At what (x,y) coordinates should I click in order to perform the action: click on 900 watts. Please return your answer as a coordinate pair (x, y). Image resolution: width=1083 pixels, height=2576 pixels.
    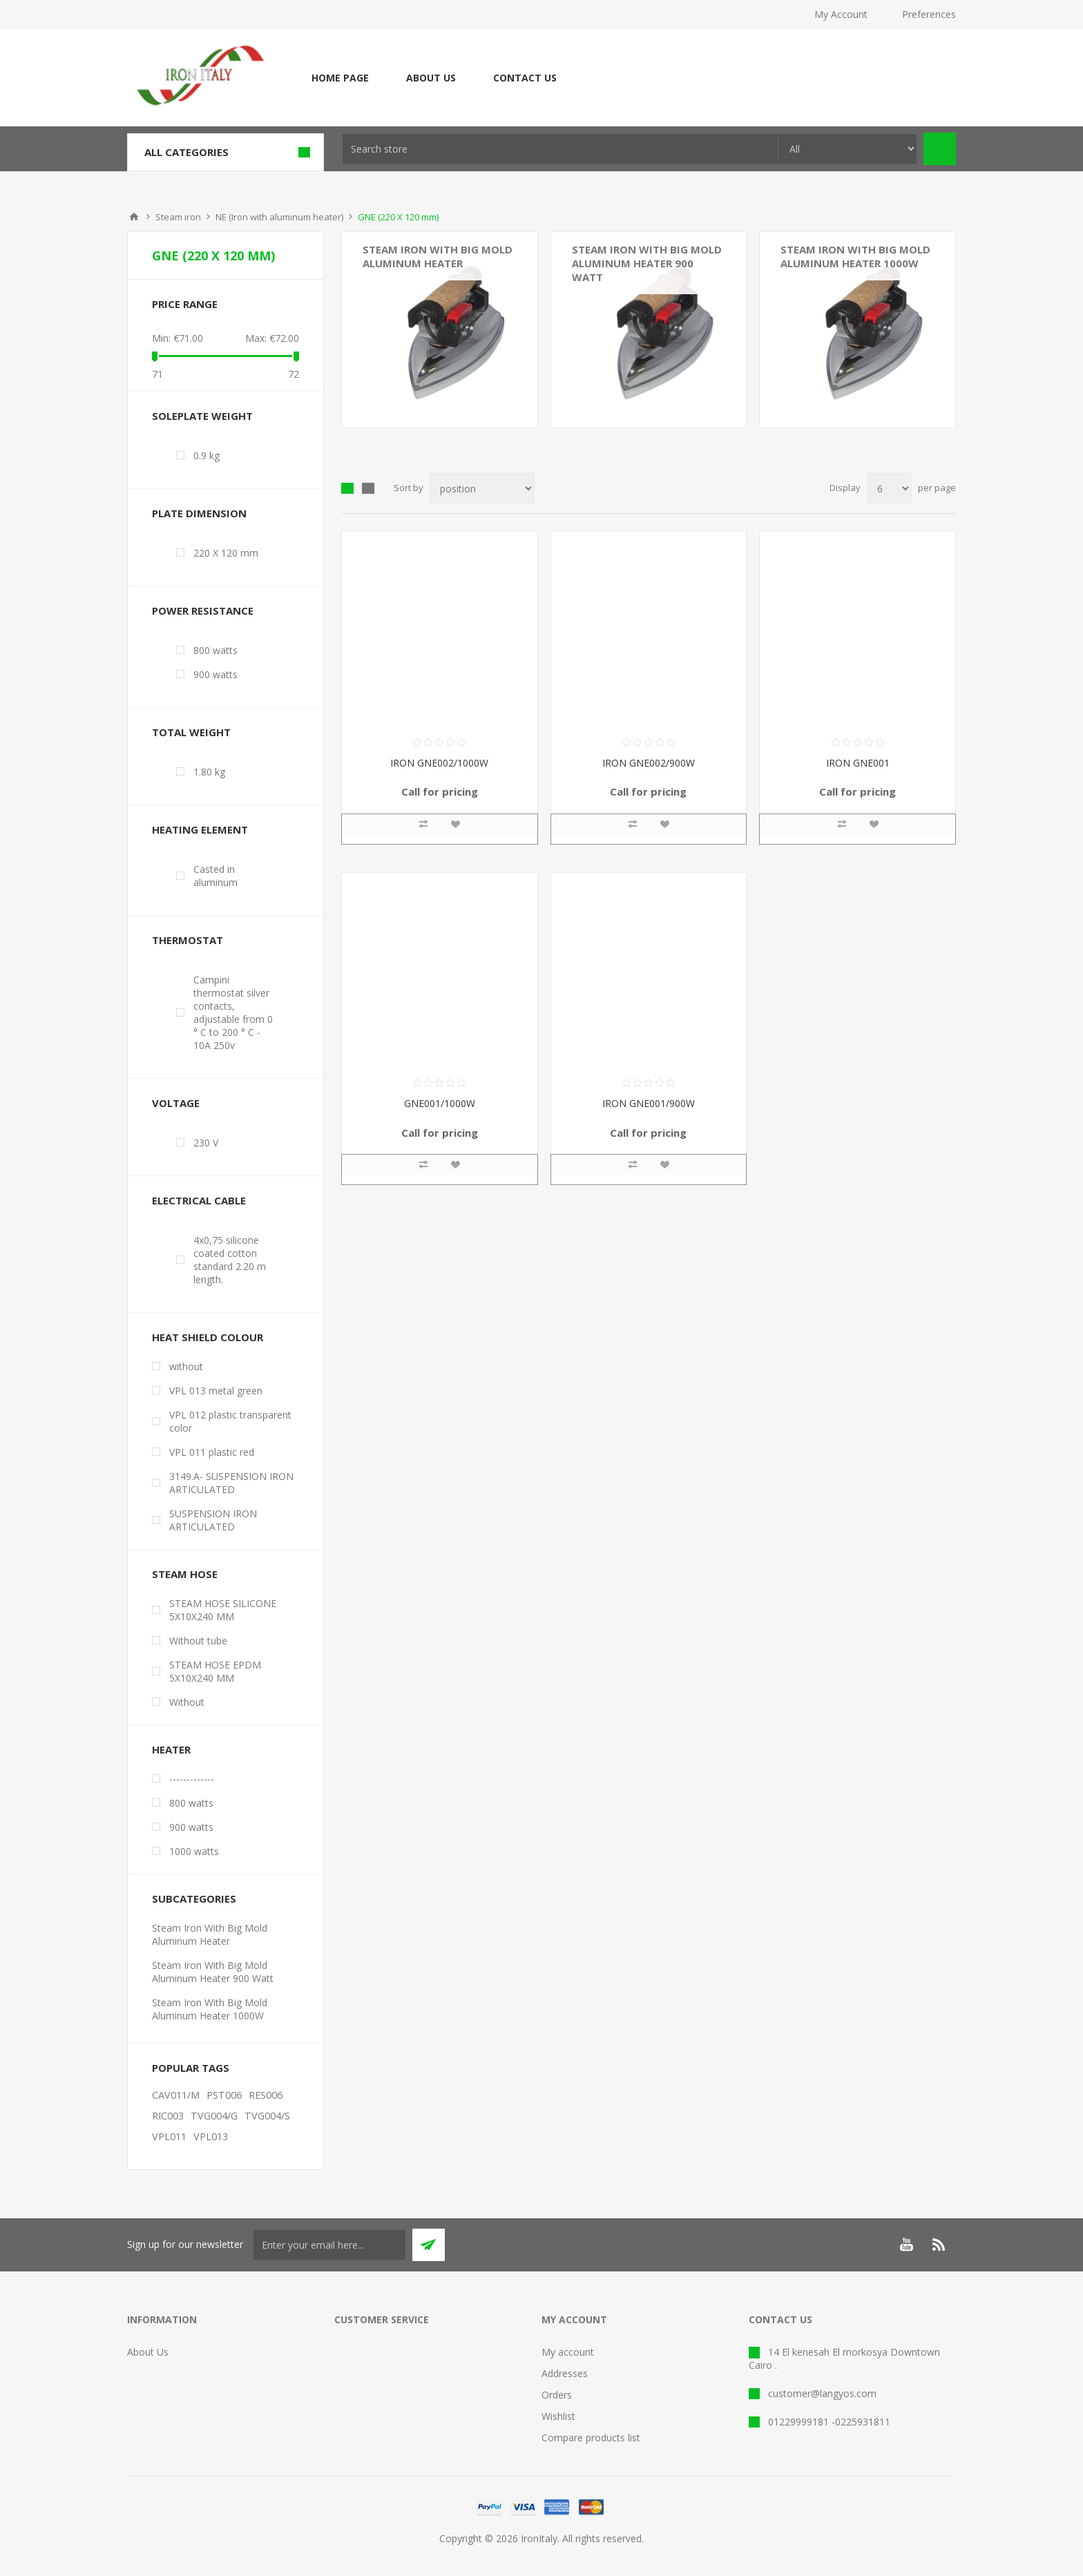
    Looking at the image, I should click on (215, 674).